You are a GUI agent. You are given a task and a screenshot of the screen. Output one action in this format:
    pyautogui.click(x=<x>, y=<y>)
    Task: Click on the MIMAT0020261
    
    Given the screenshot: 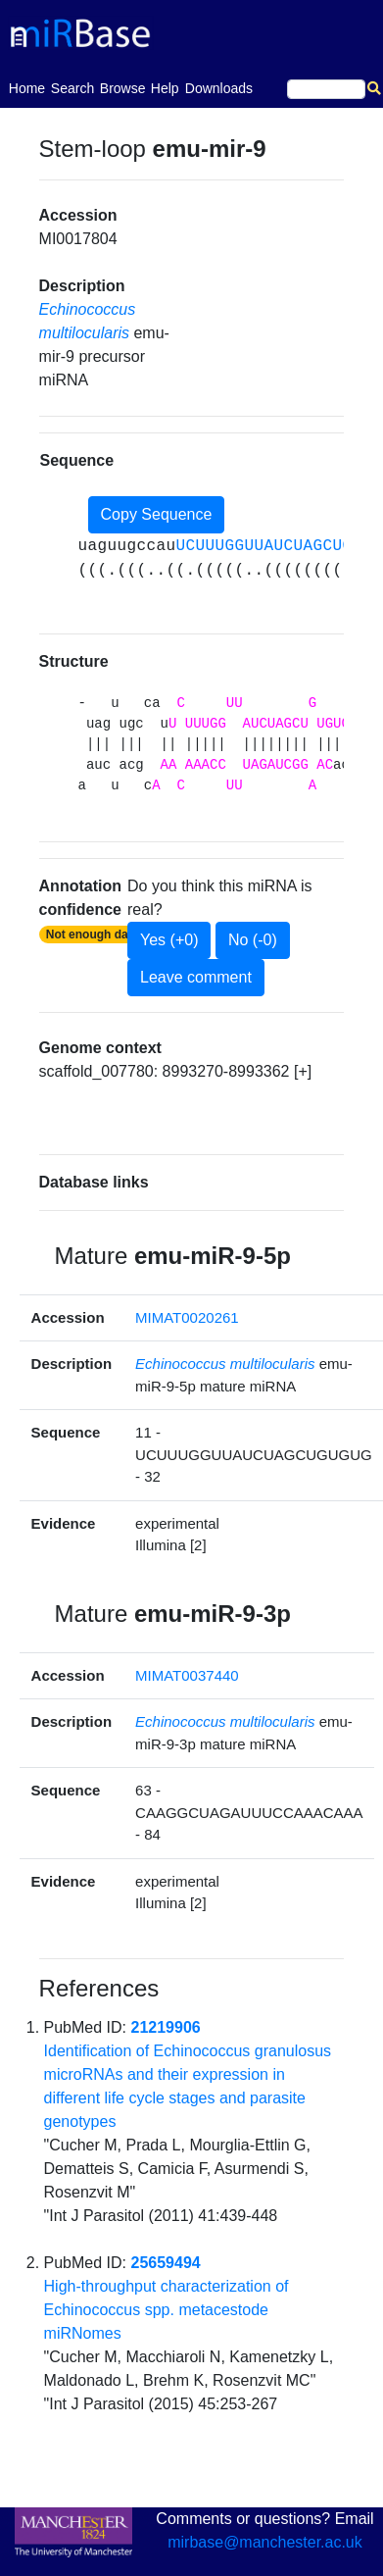 What is the action you would take?
    pyautogui.click(x=187, y=1317)
    